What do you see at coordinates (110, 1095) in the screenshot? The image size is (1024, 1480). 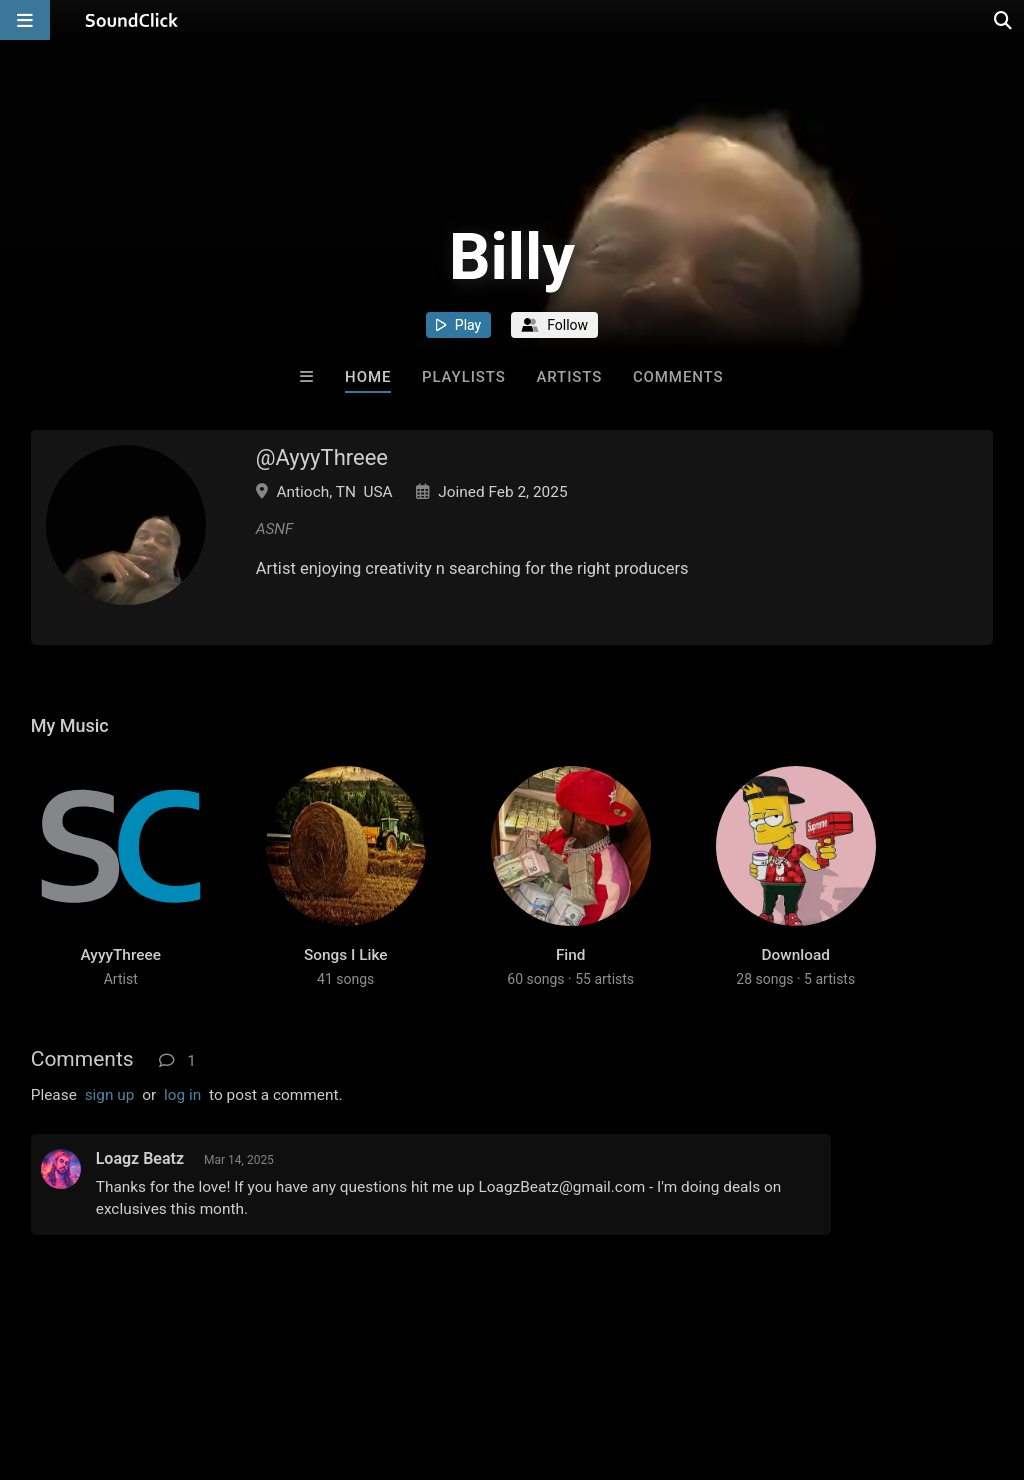 I see `sign up` at bounding box center [110, 1095].